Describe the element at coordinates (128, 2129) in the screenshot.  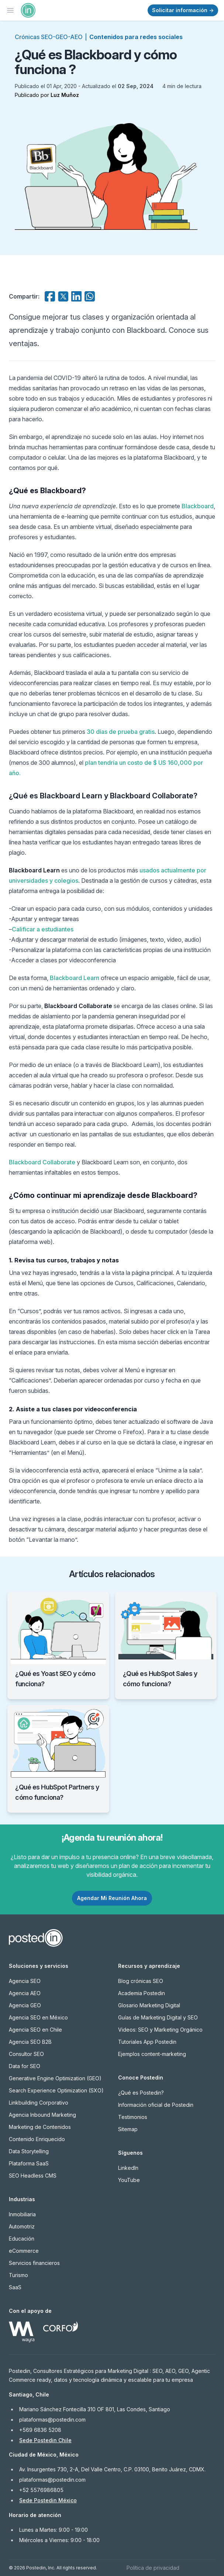
I see `Sitemap` at that location.